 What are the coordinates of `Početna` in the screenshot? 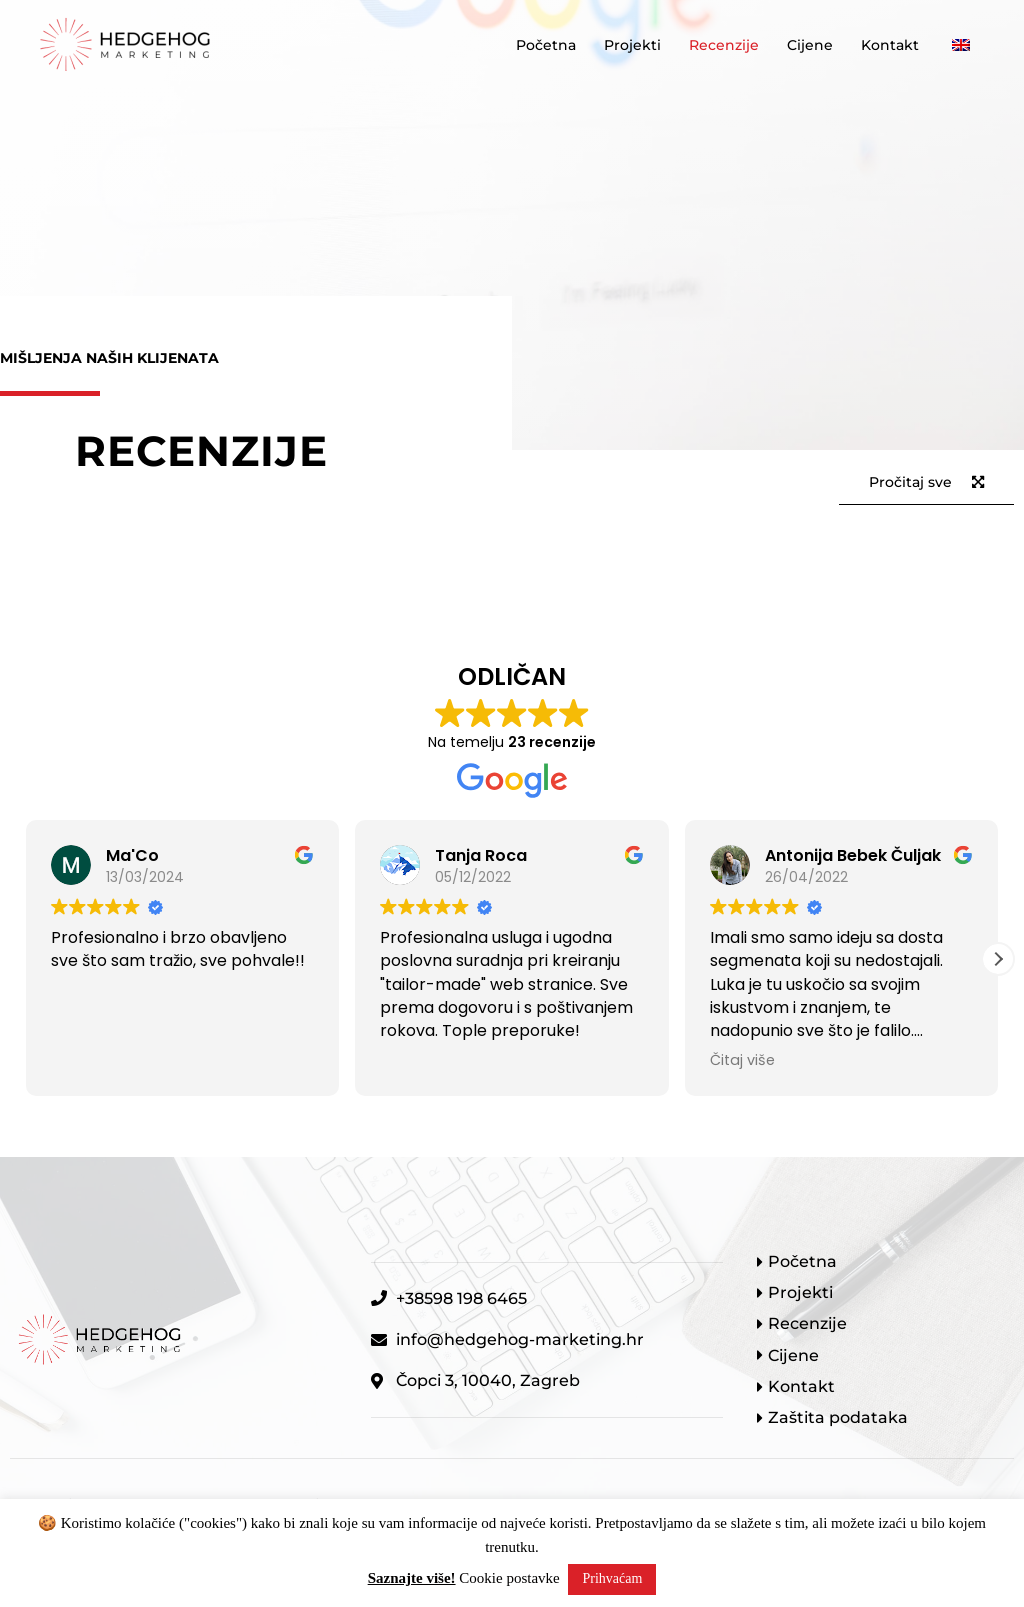 It's located at (546, 45).